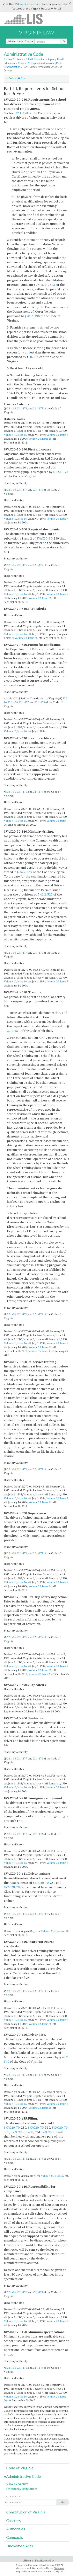  What do you see at coordinates (17, 2483) in the screenshot?
I see `View by Agency` at bounding box center [17, 2483].